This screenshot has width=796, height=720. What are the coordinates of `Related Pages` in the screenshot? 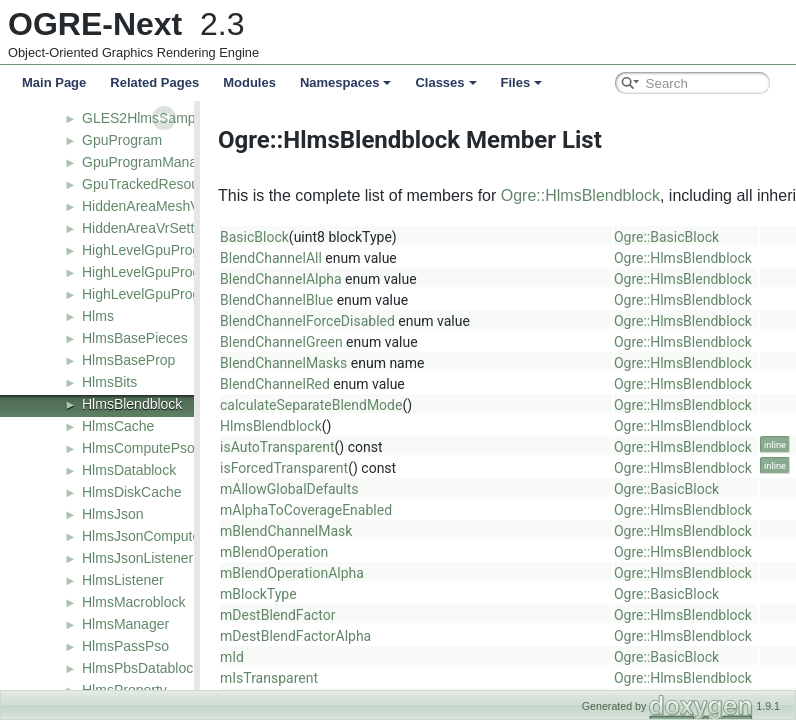 It's located at (154, 82).